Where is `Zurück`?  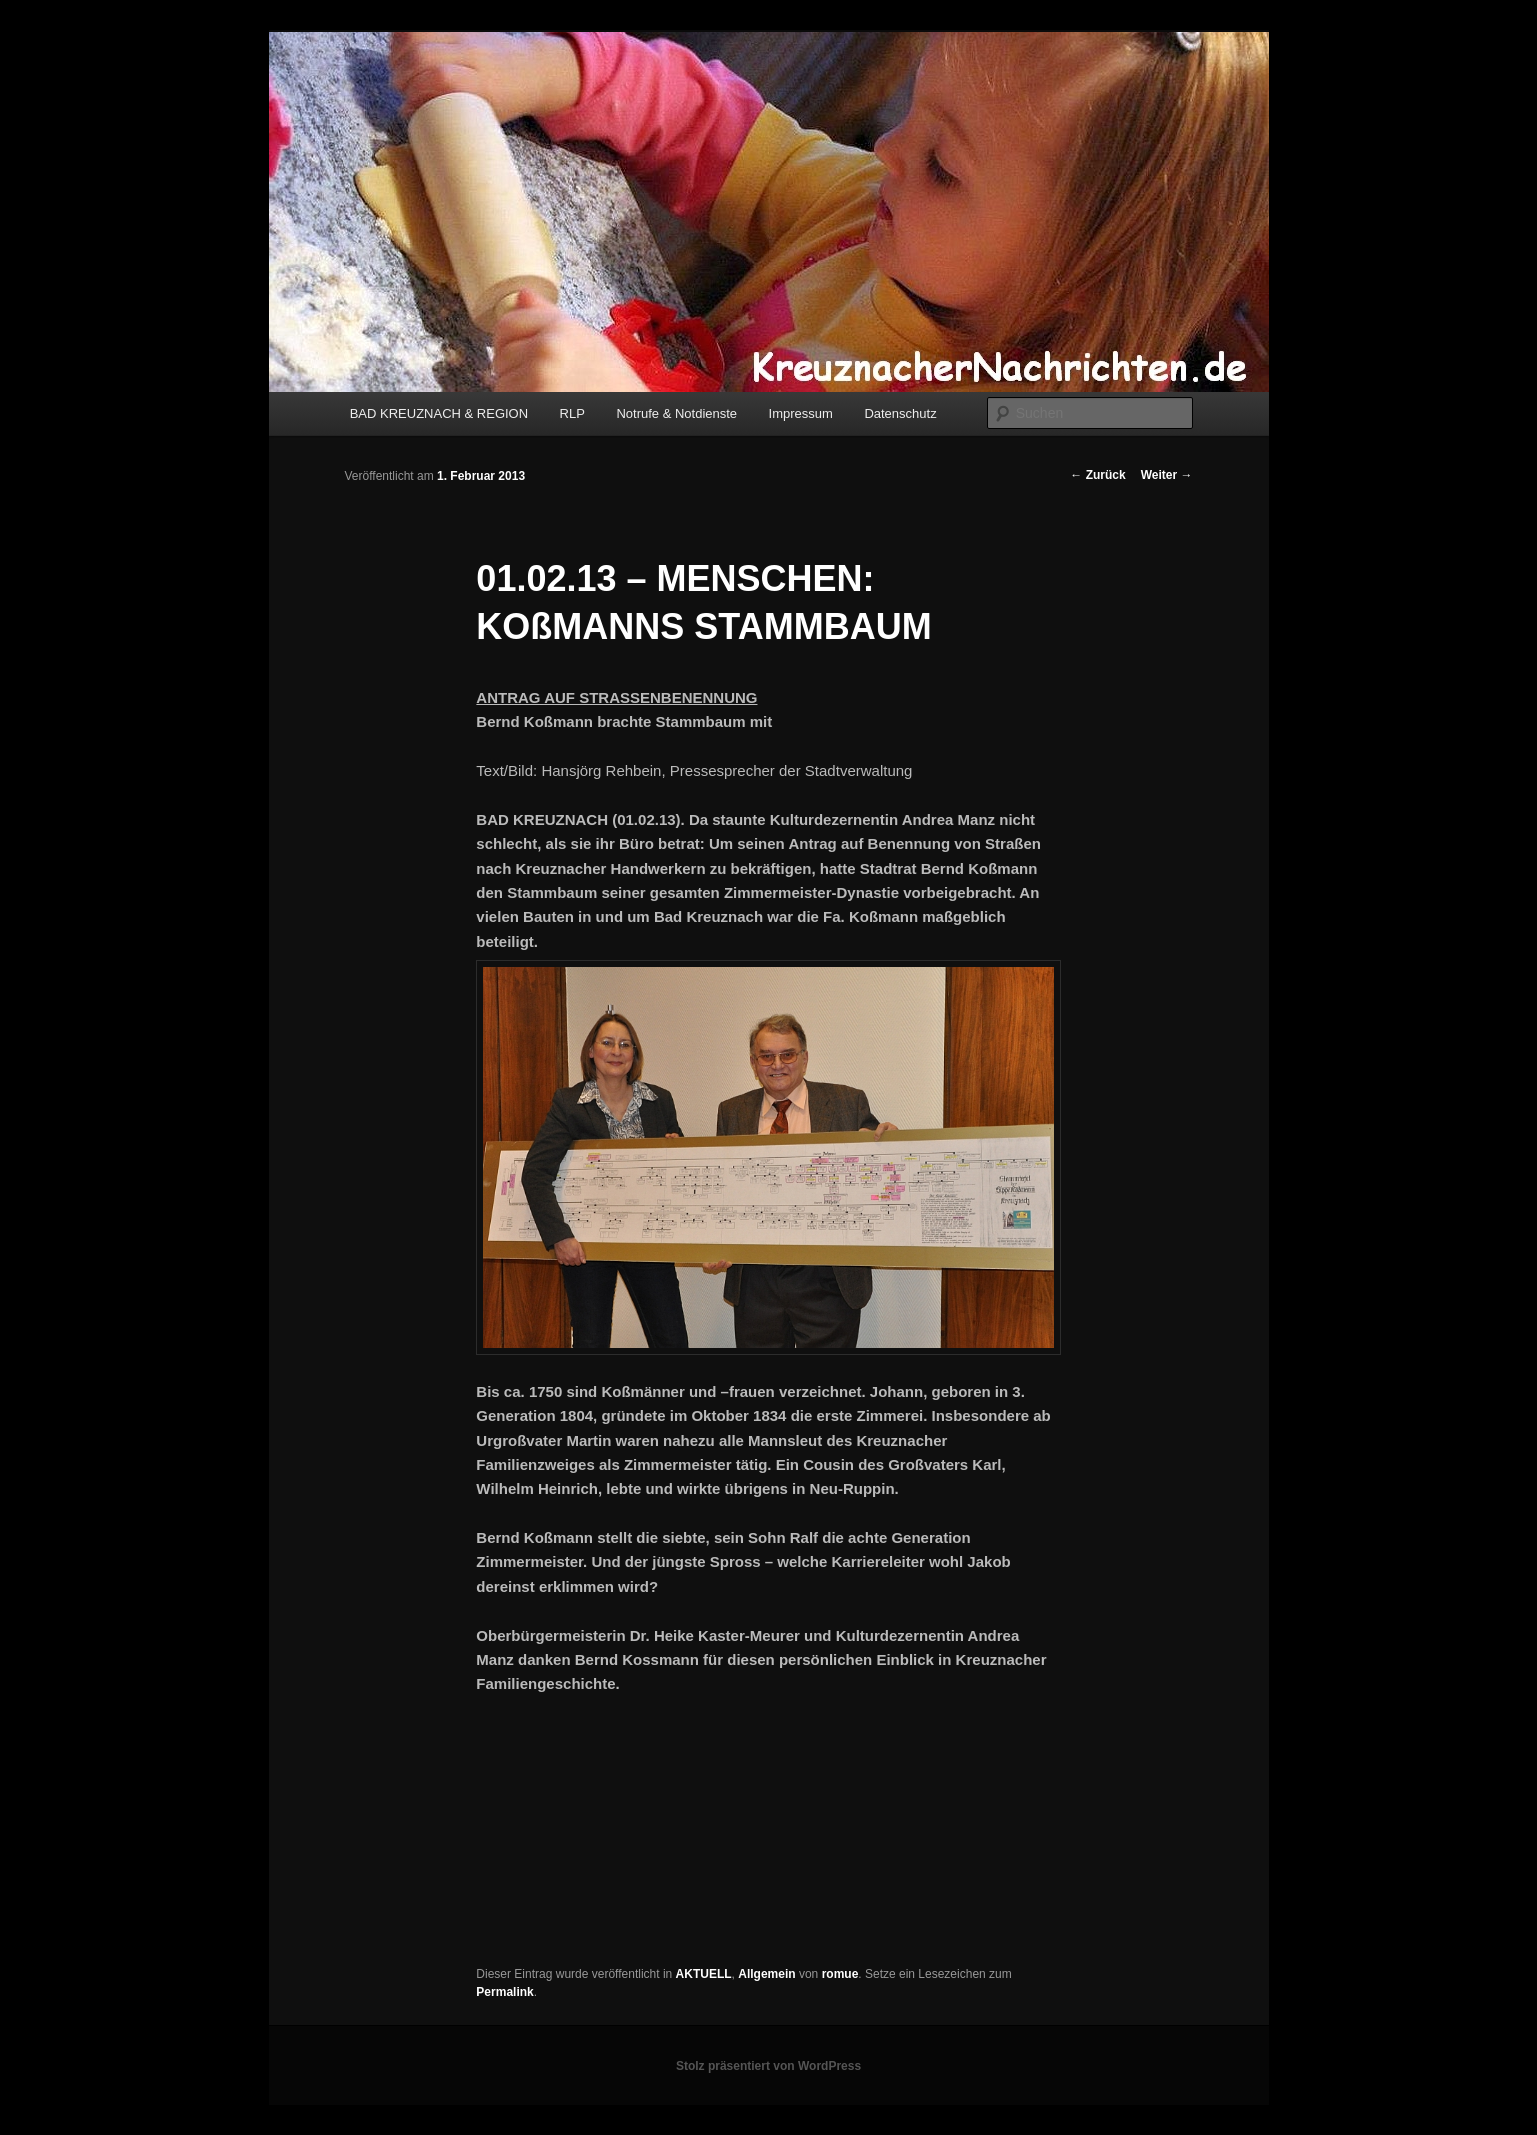 Zurück is located at coordinates (1097, 475).